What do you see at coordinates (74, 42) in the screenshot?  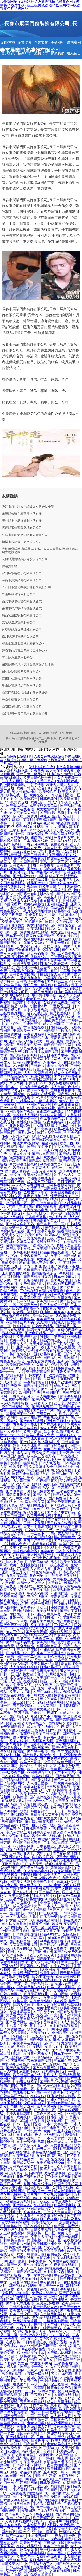 I see `成功案例` at bounding box center [74, 42].